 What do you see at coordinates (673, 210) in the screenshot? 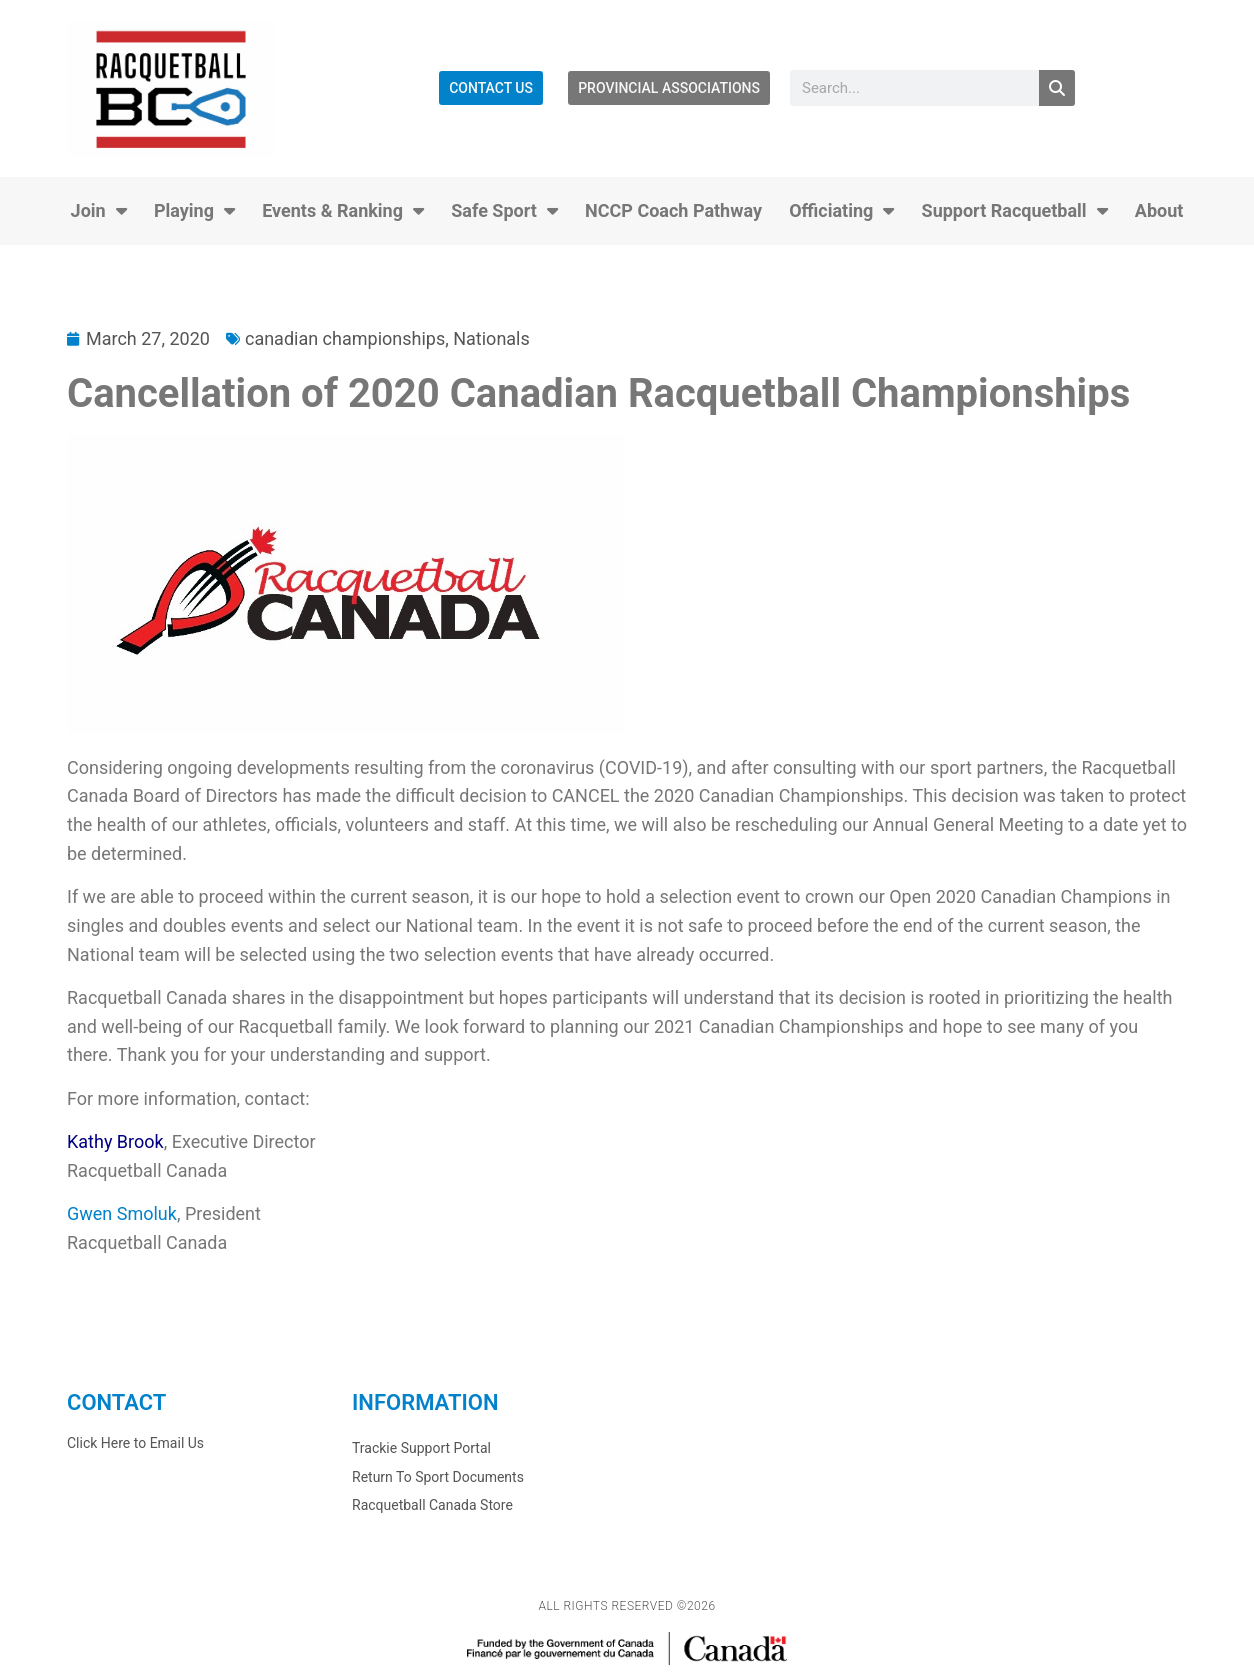
I see `NCCP Coach Pathway` at bounding box center [673, 210].